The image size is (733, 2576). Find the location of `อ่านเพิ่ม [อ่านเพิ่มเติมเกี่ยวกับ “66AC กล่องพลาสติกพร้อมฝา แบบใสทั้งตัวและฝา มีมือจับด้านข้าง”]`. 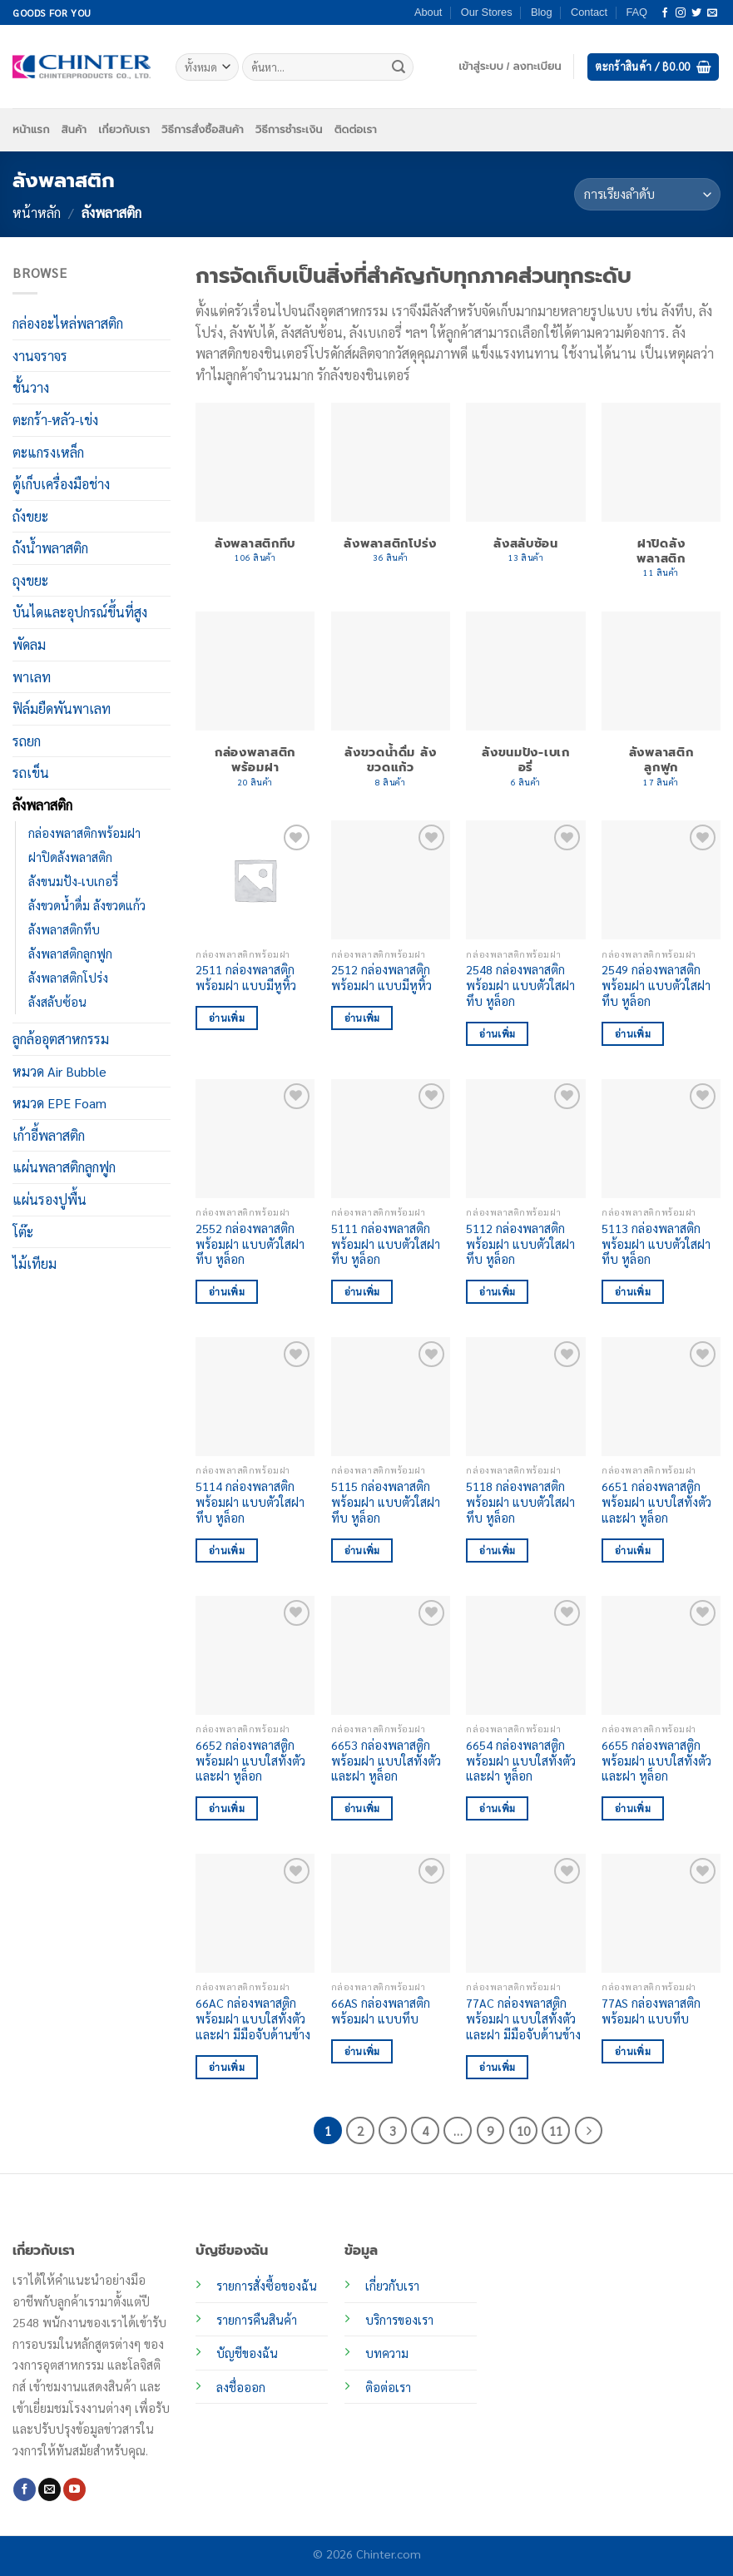

อ่านเพิ่ม [อ่านเพิ่มเติมเกี่ยวกับ “66AC กล่องพลาสติกพร้อมฝา แบบใสทั้งตัวและฝา มีมือจับด้านข้าง”] is located at coordinates (227, 2067).